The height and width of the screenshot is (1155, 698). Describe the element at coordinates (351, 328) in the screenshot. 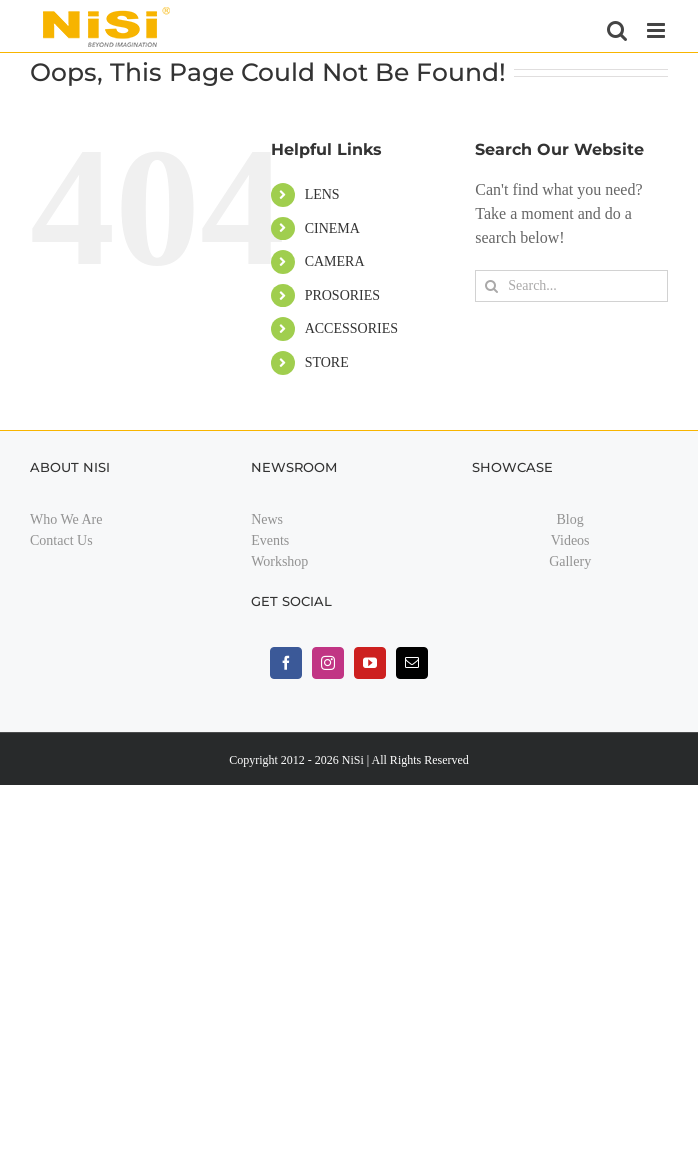

I see `ACCESSORIES` at that location.